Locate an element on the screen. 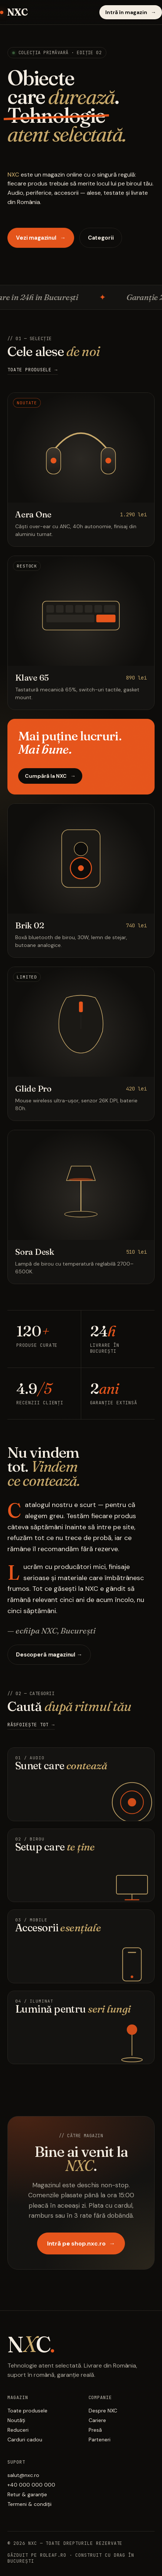 The width and height of the screenshot is (162, 2576). Categorii is located at coordinates (101, 238).